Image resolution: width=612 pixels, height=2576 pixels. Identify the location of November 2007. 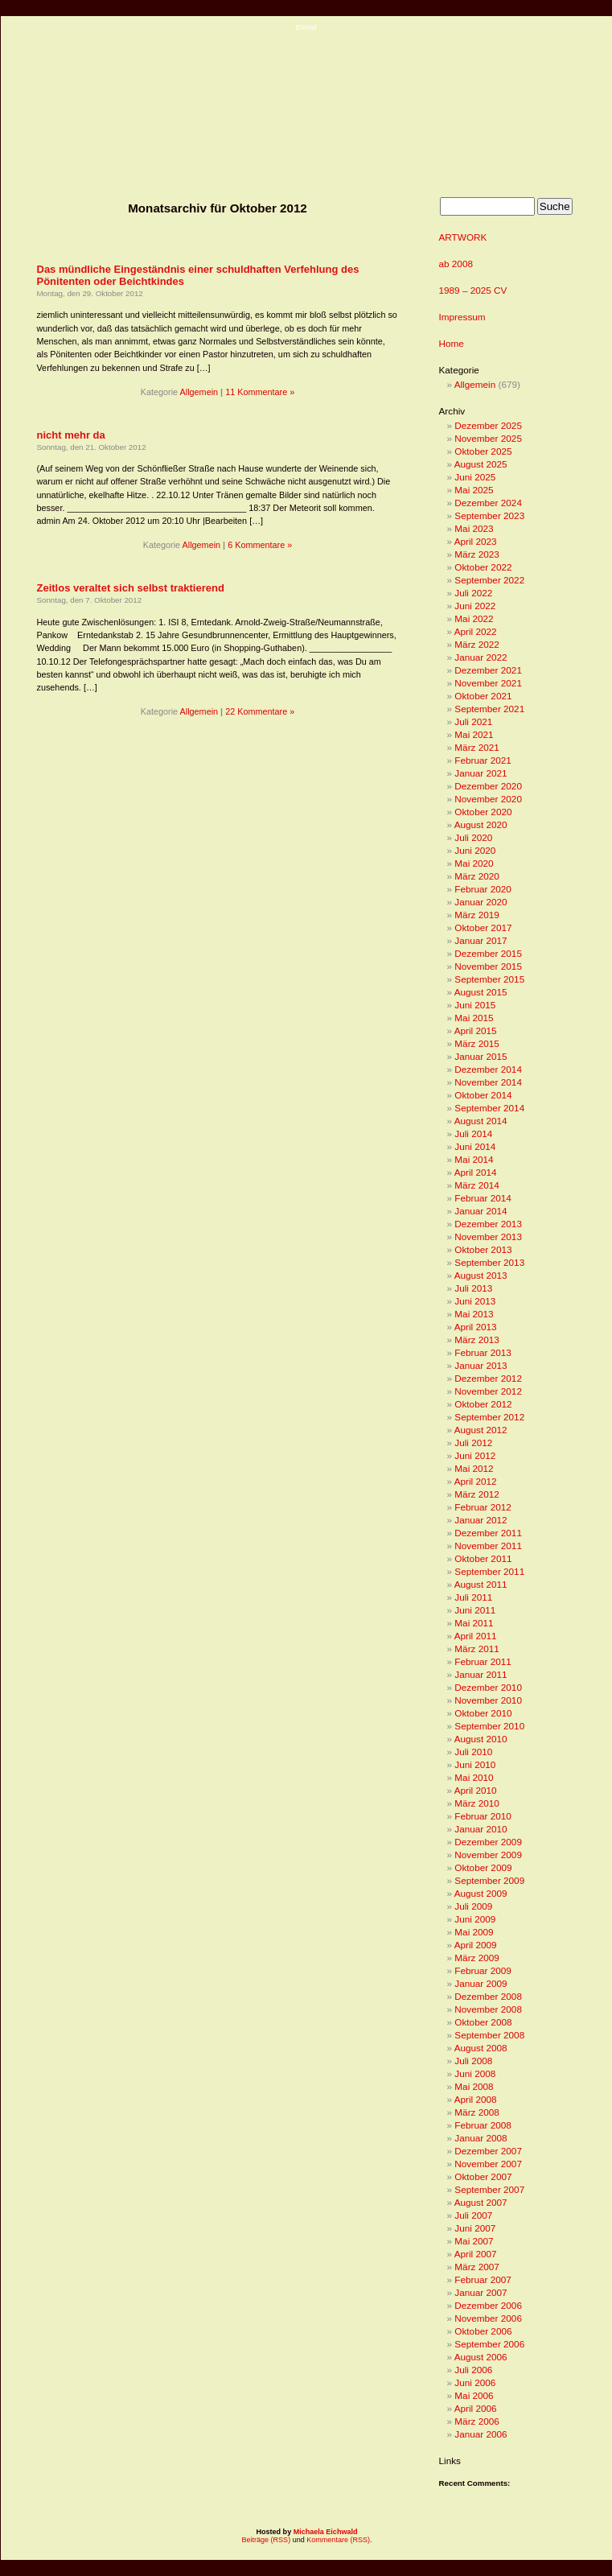
(488, 2163).